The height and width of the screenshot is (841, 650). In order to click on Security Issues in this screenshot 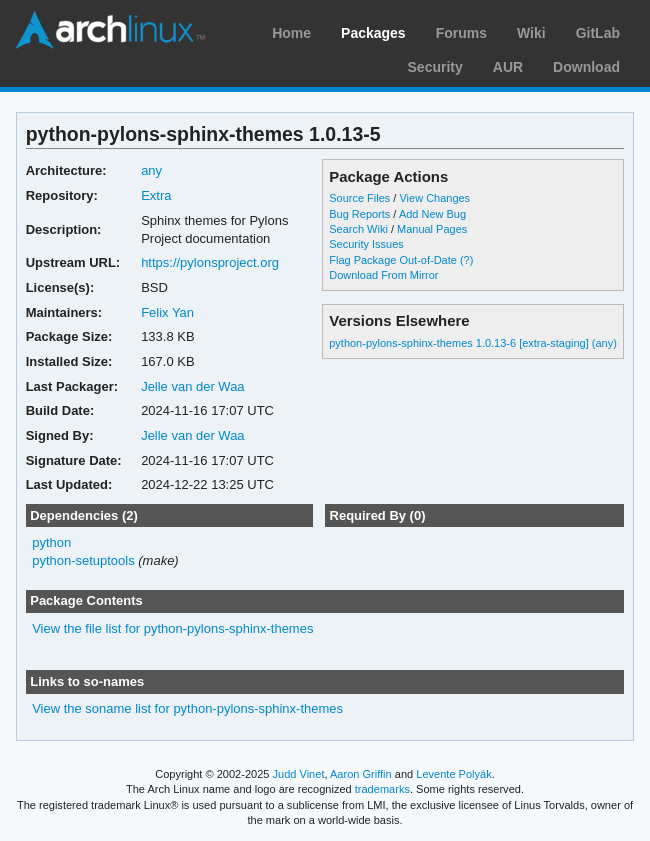, I will do `click(366, 244)`.